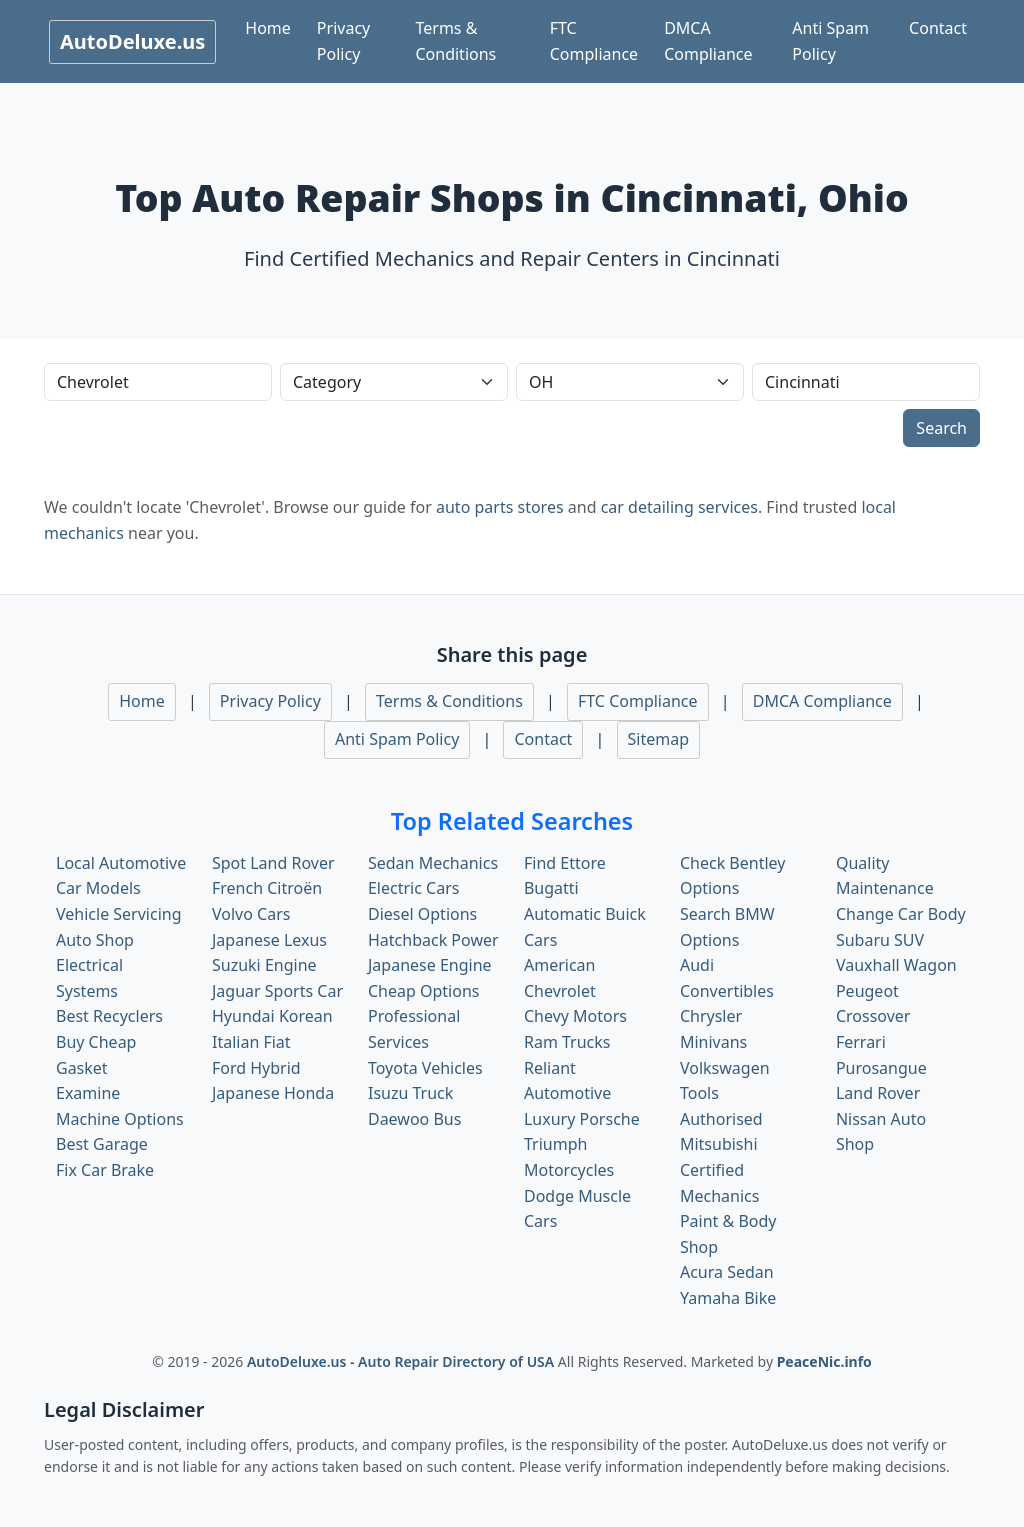 The image size is (1024, 1527). I want to click on Hyundai Korean, so click(272, 1016).